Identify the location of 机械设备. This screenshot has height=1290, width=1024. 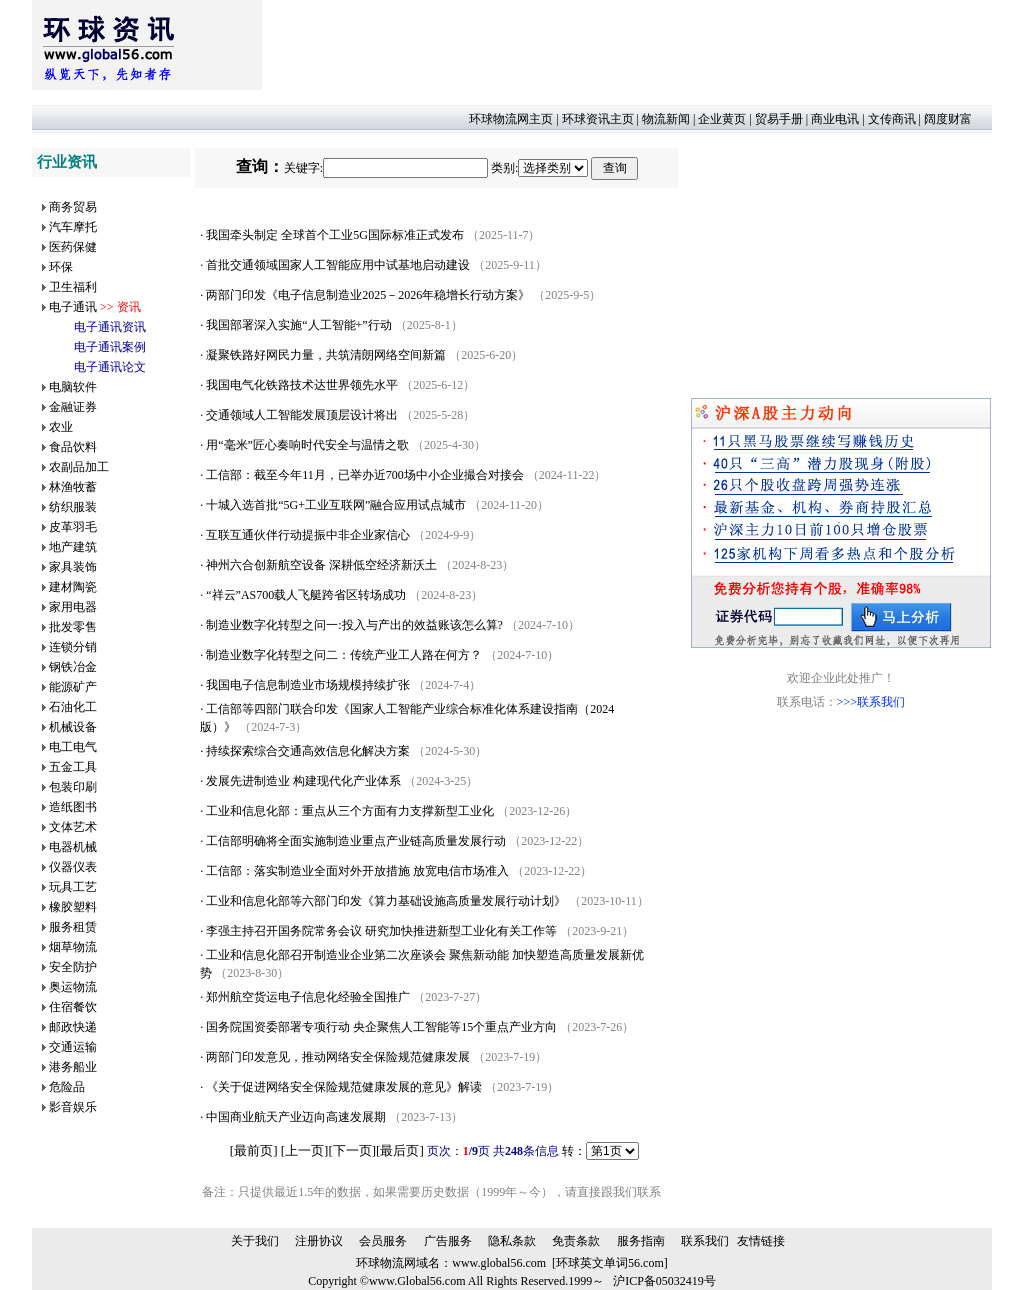
(73, 727).